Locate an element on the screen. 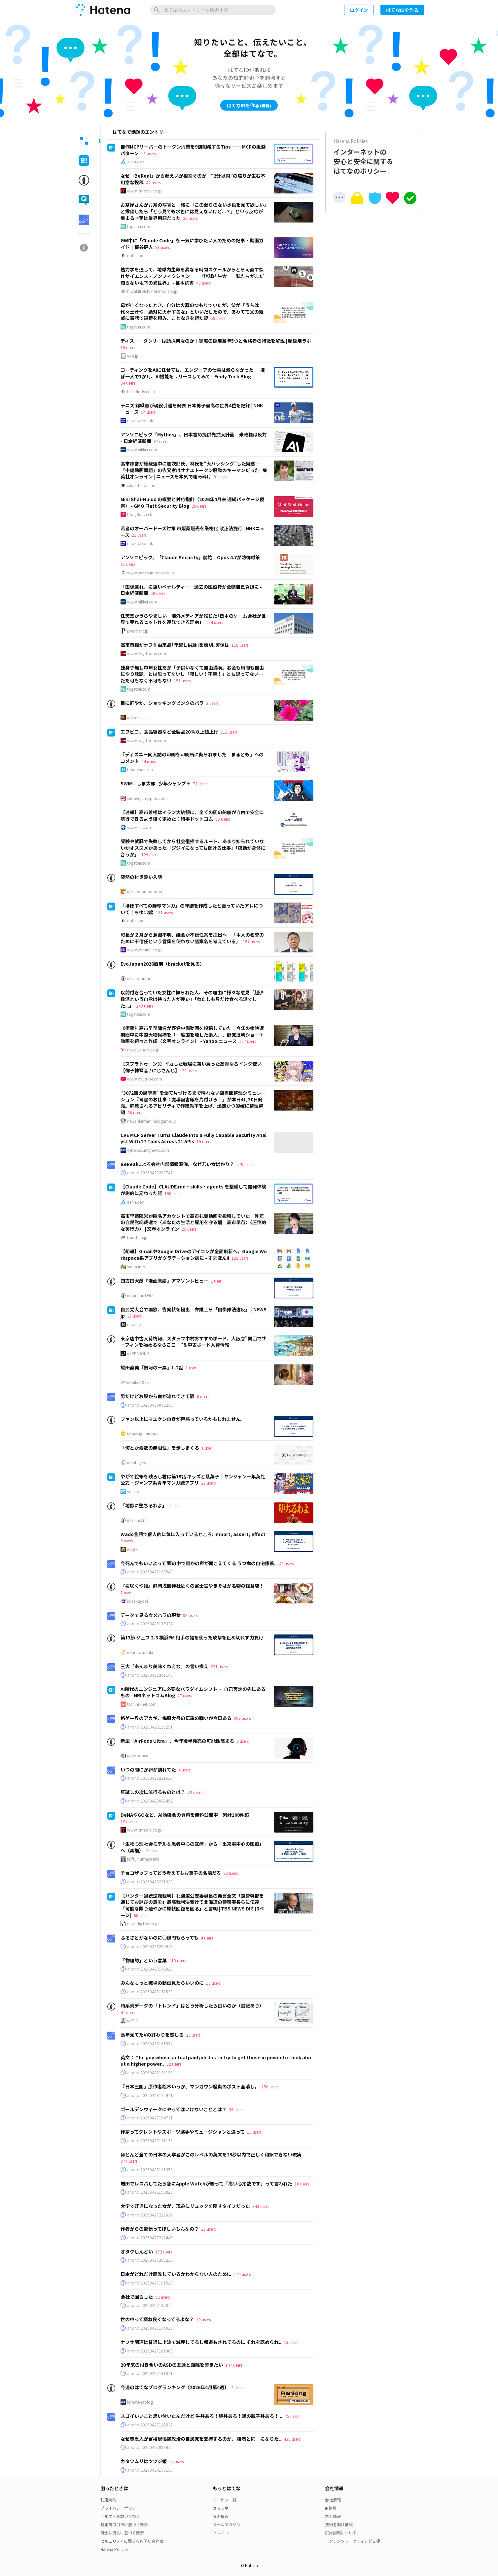  zenn.dev is located at coordinates (135, 161).